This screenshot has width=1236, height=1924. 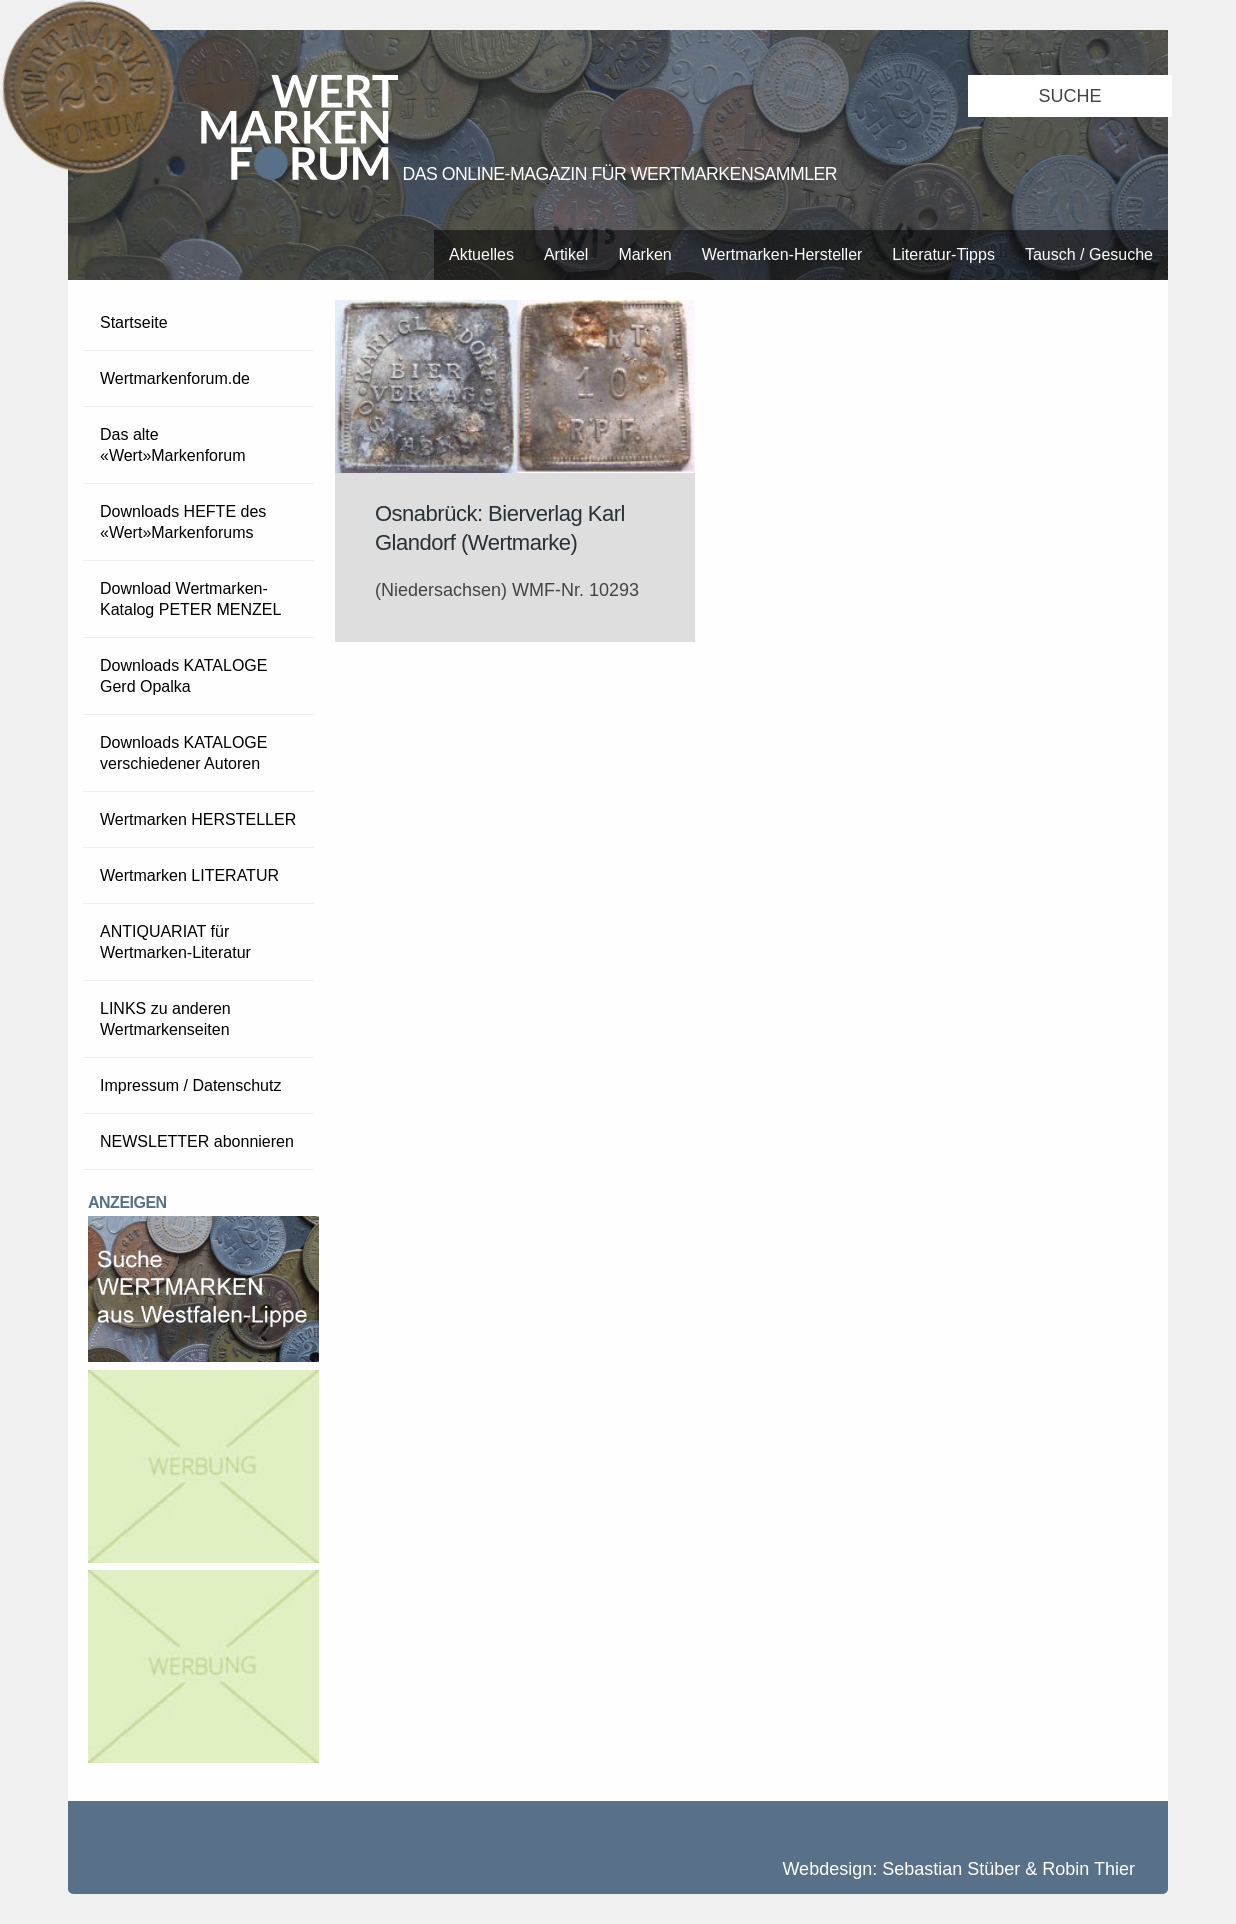 I want to click on Artikel, so click(x=566, y=254).